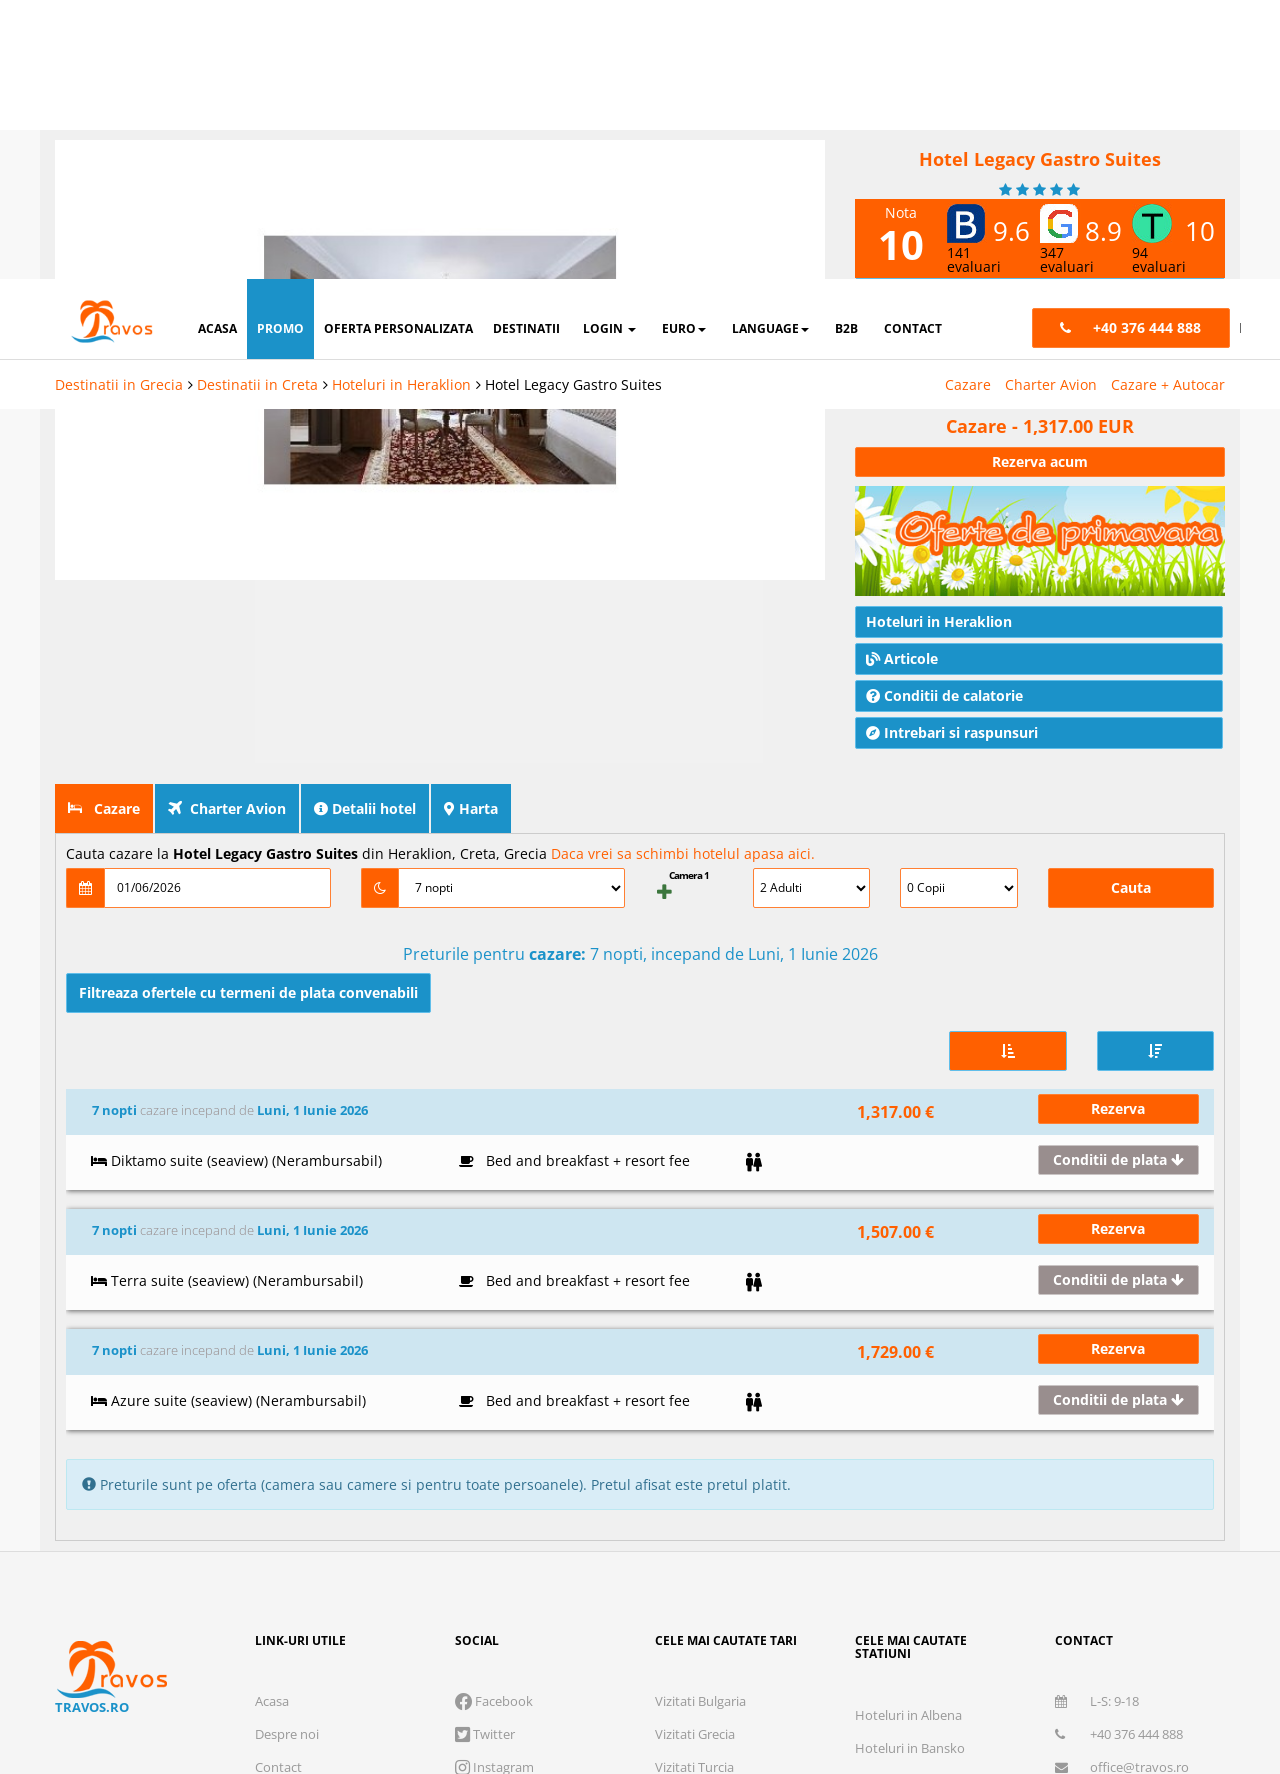 The height and width of the screenshot is (1774, 1280). I want to click on Cauta, so click(1131, 837).